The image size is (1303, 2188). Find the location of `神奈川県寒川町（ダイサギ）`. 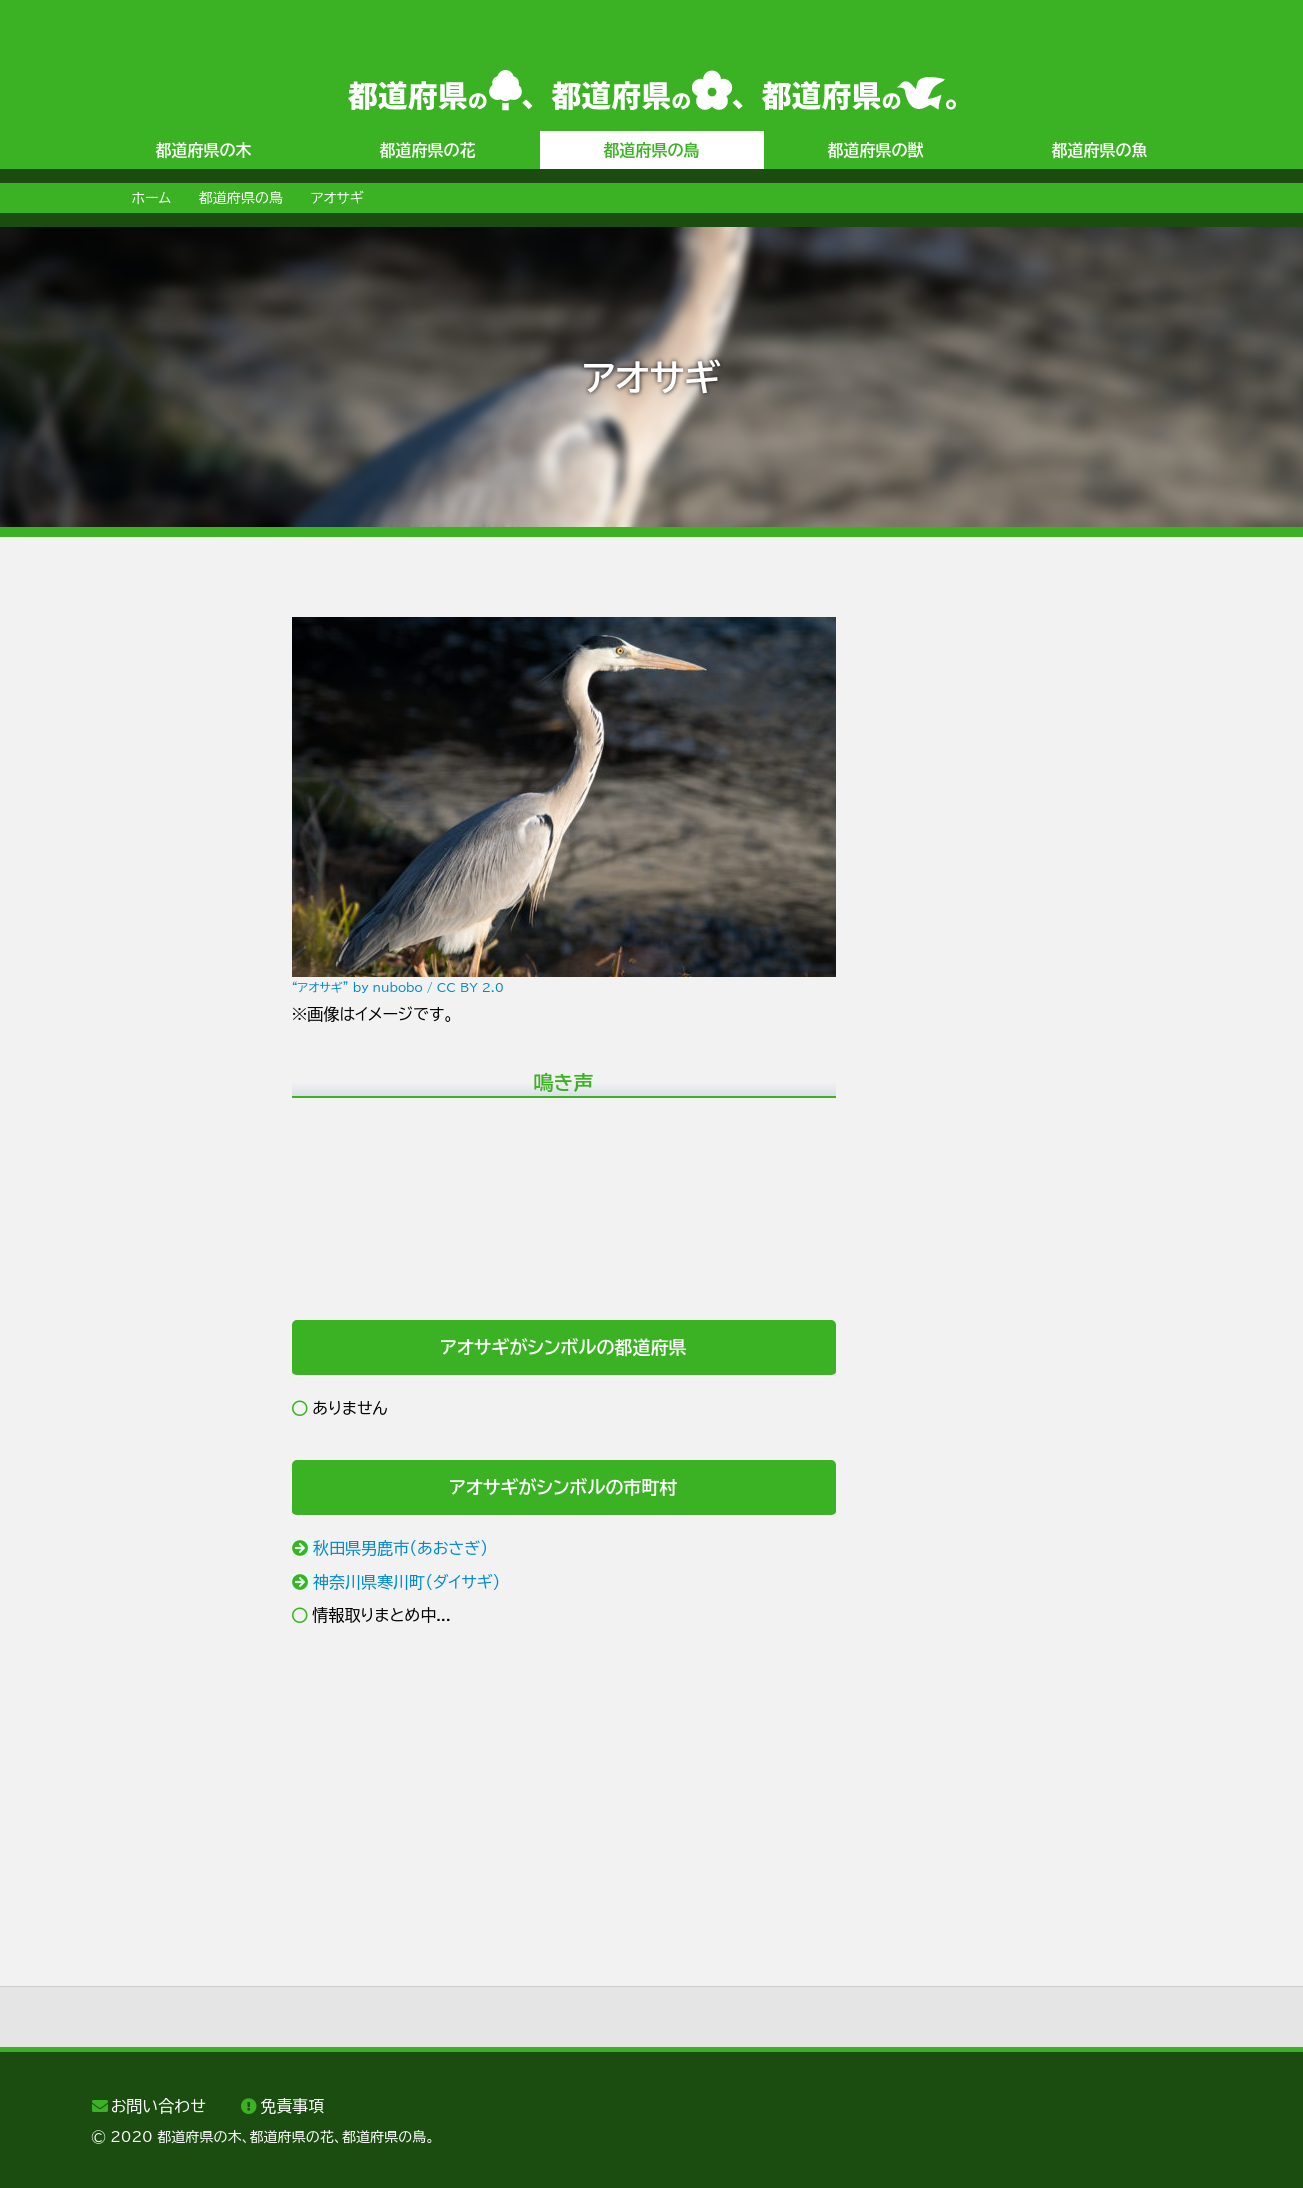

神奈川県寒川町（ダイサギ） is located at coordinates (407, 1582).